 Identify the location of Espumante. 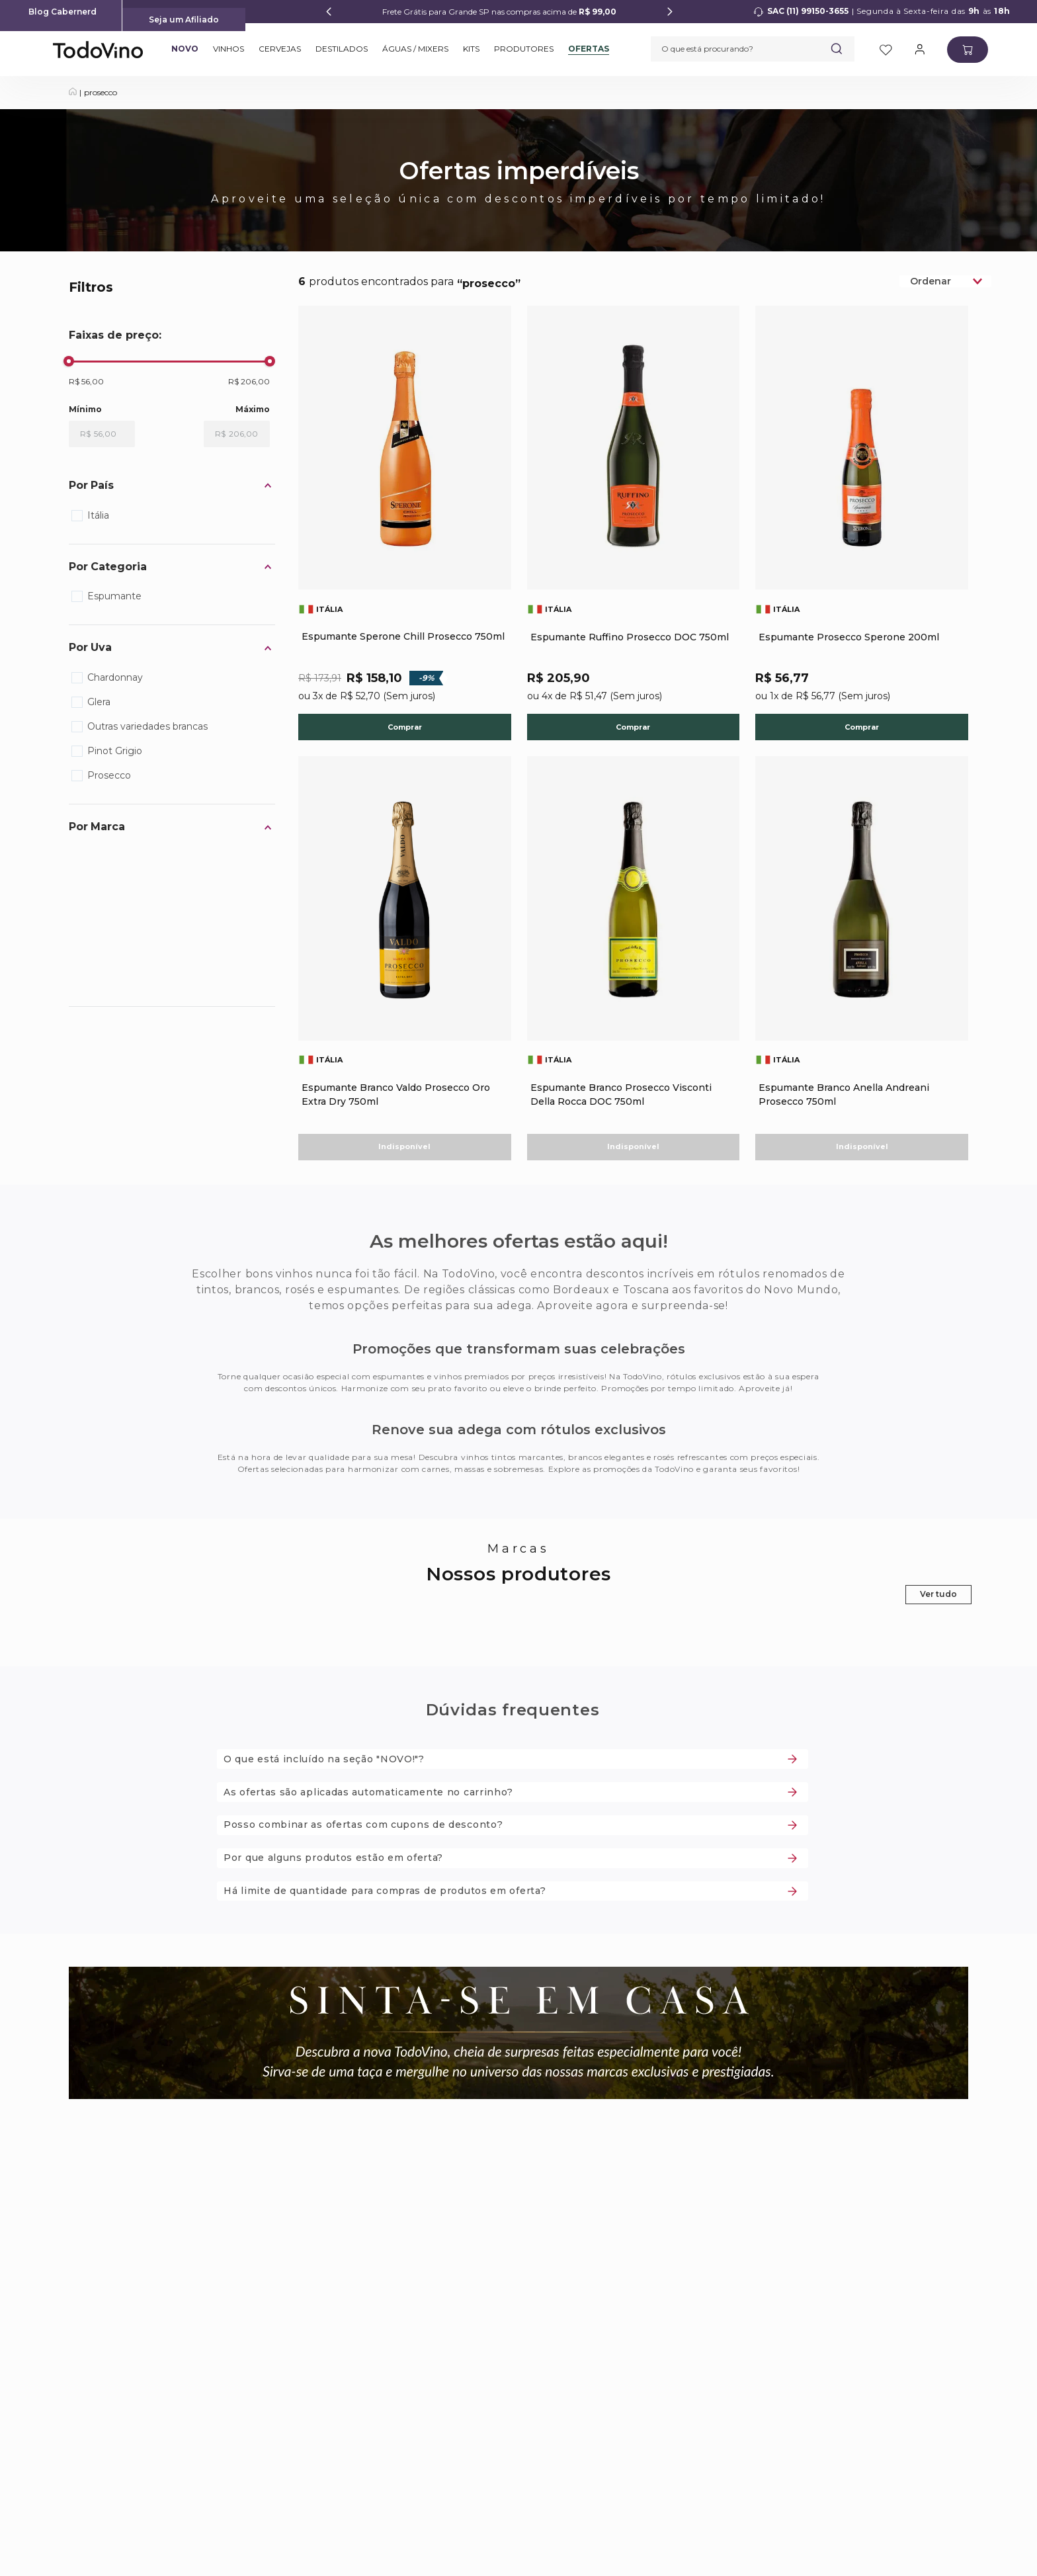
(114, 596).